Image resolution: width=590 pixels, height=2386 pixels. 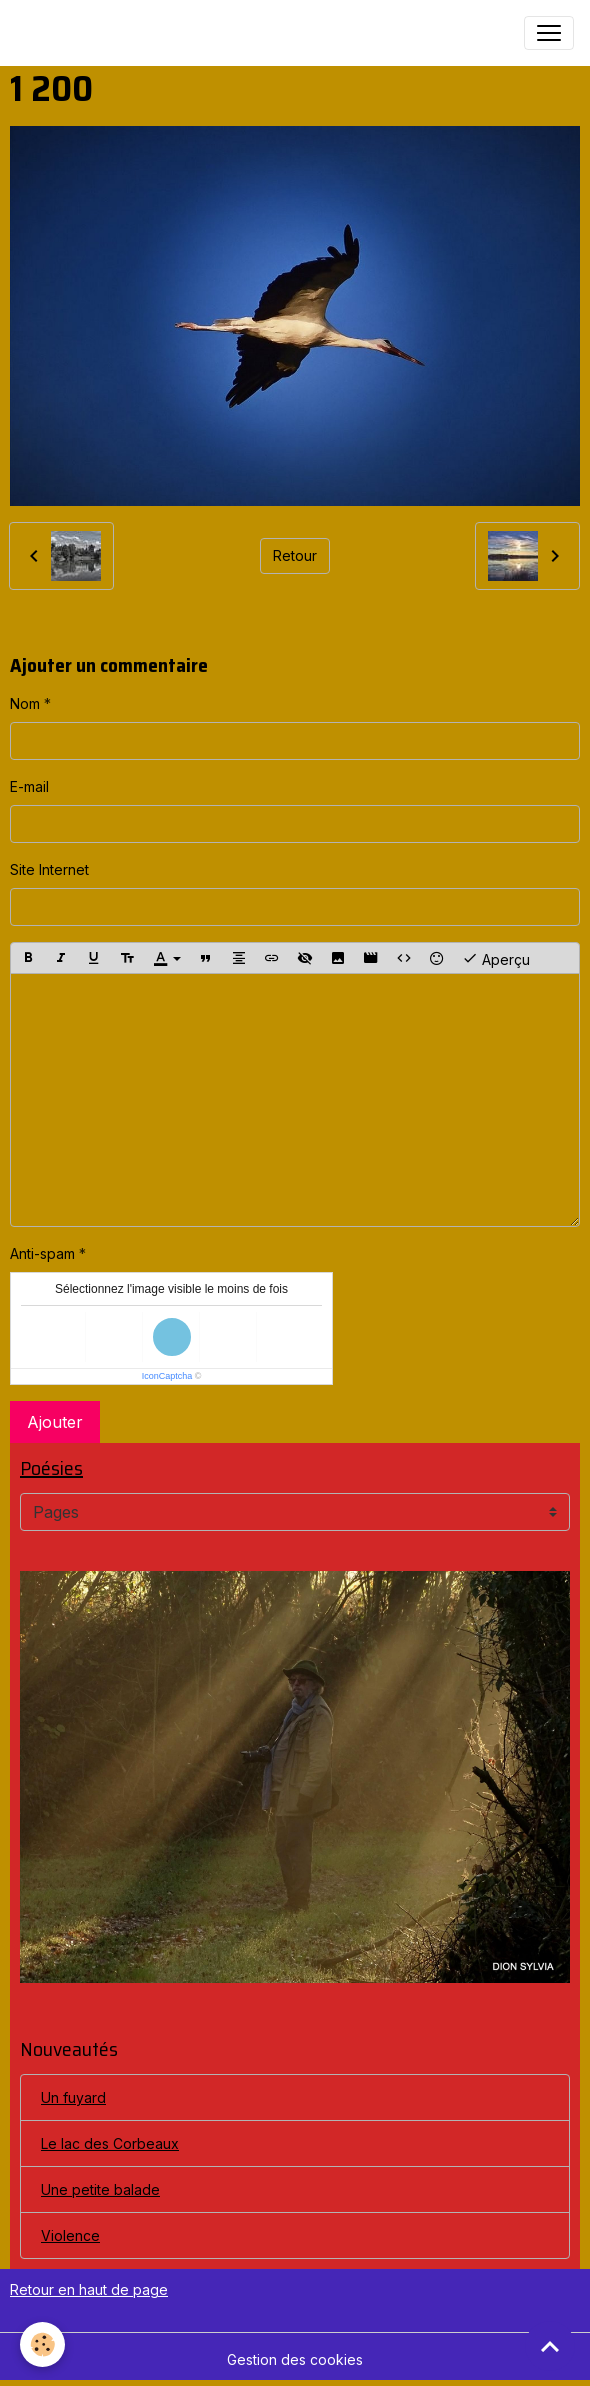 I want to click on Gestion des cookies, so click(x=295, y=2359).